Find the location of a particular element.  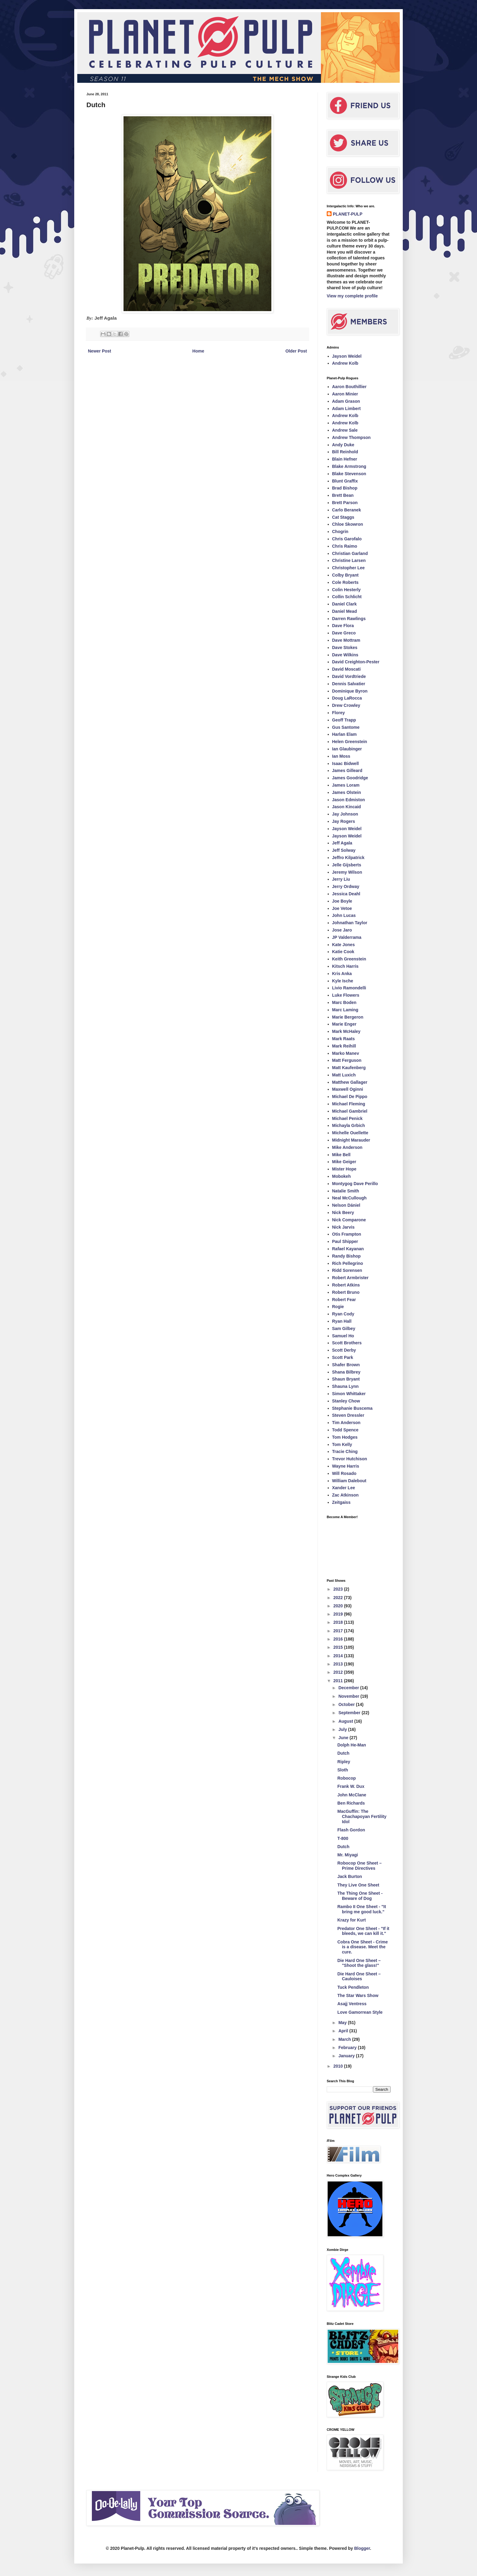

Marko Manev is located at coordinates (345, 1053).